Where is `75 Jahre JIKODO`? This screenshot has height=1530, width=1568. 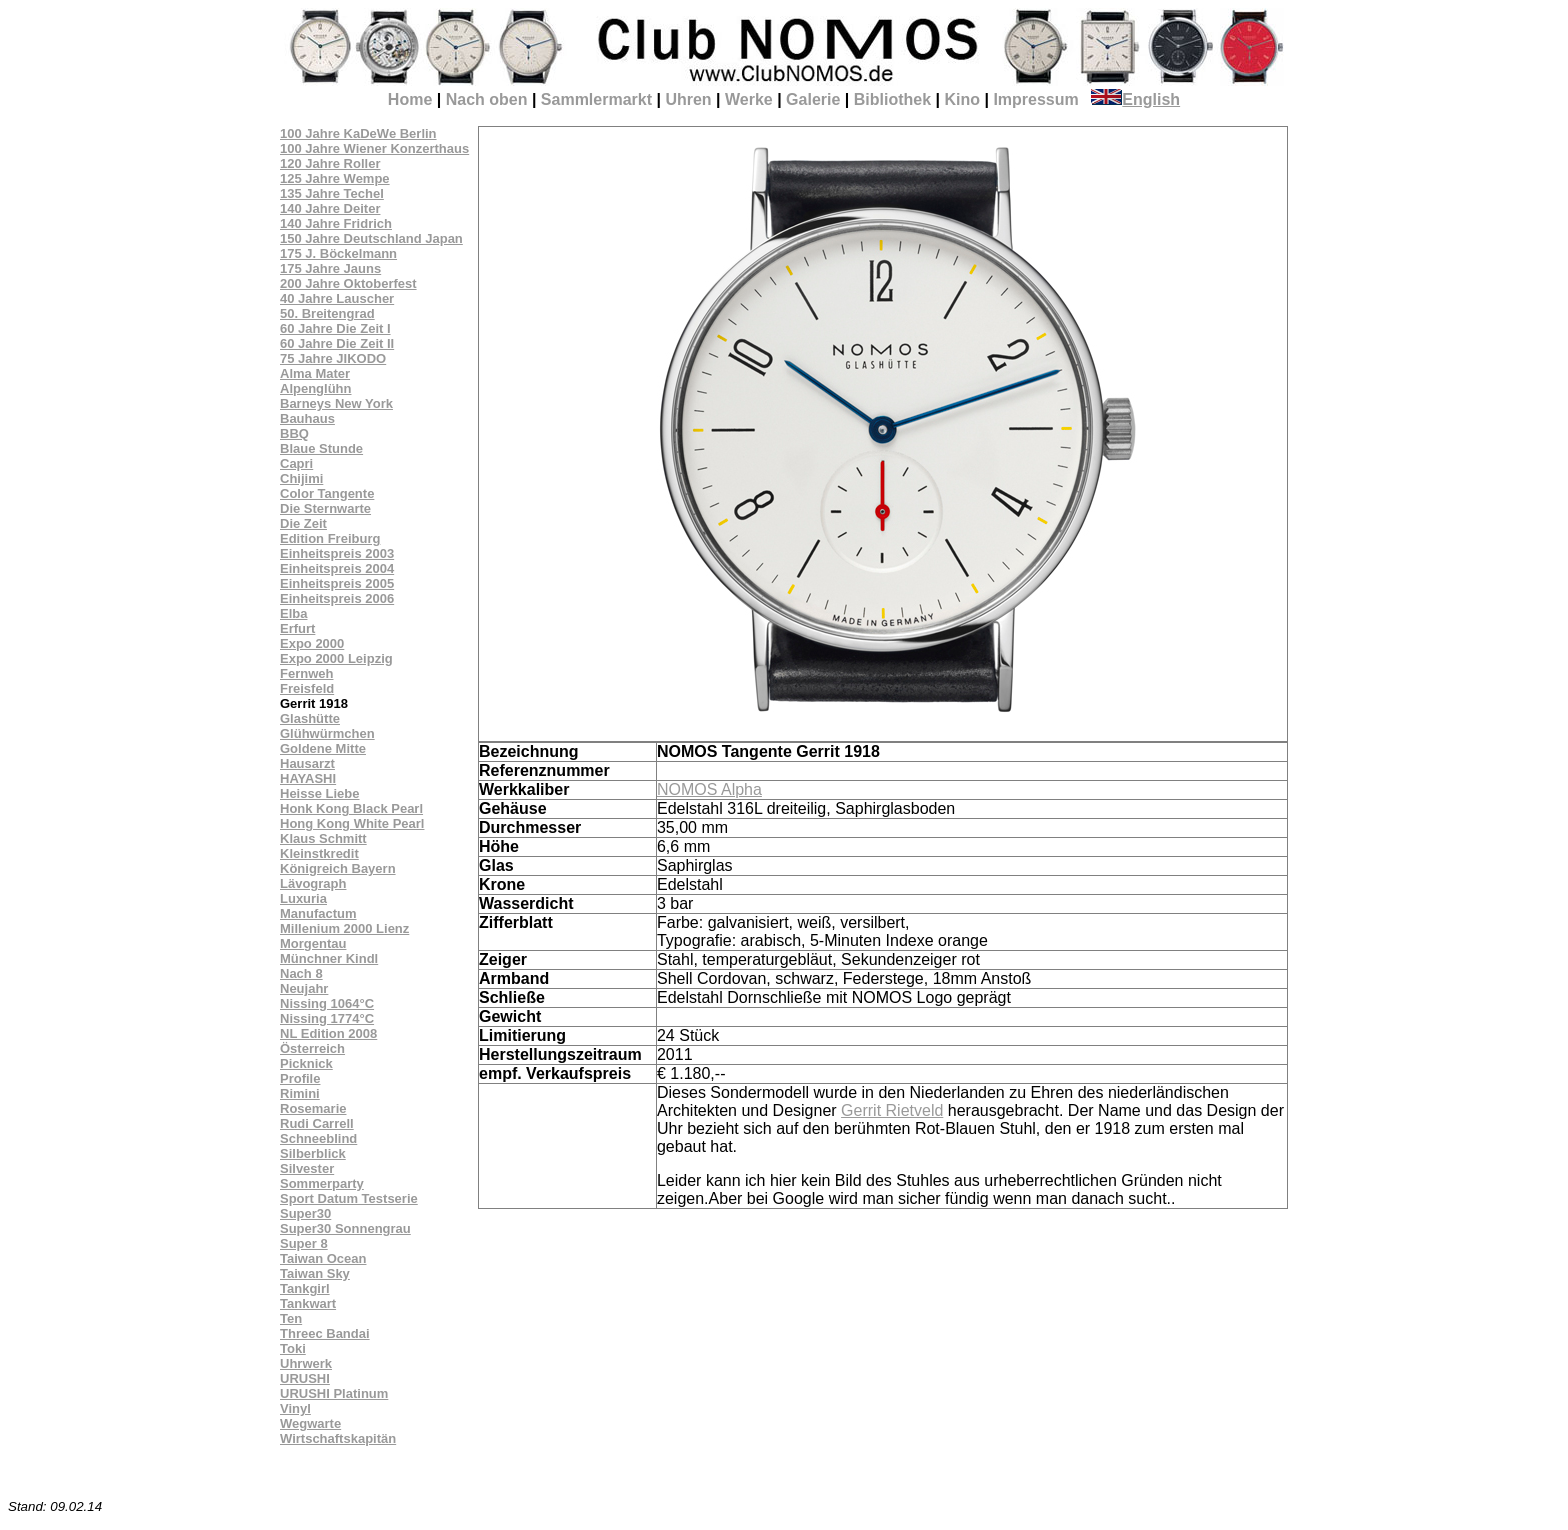 75 Jahre JIKODO is located at coordinates (333, 358).